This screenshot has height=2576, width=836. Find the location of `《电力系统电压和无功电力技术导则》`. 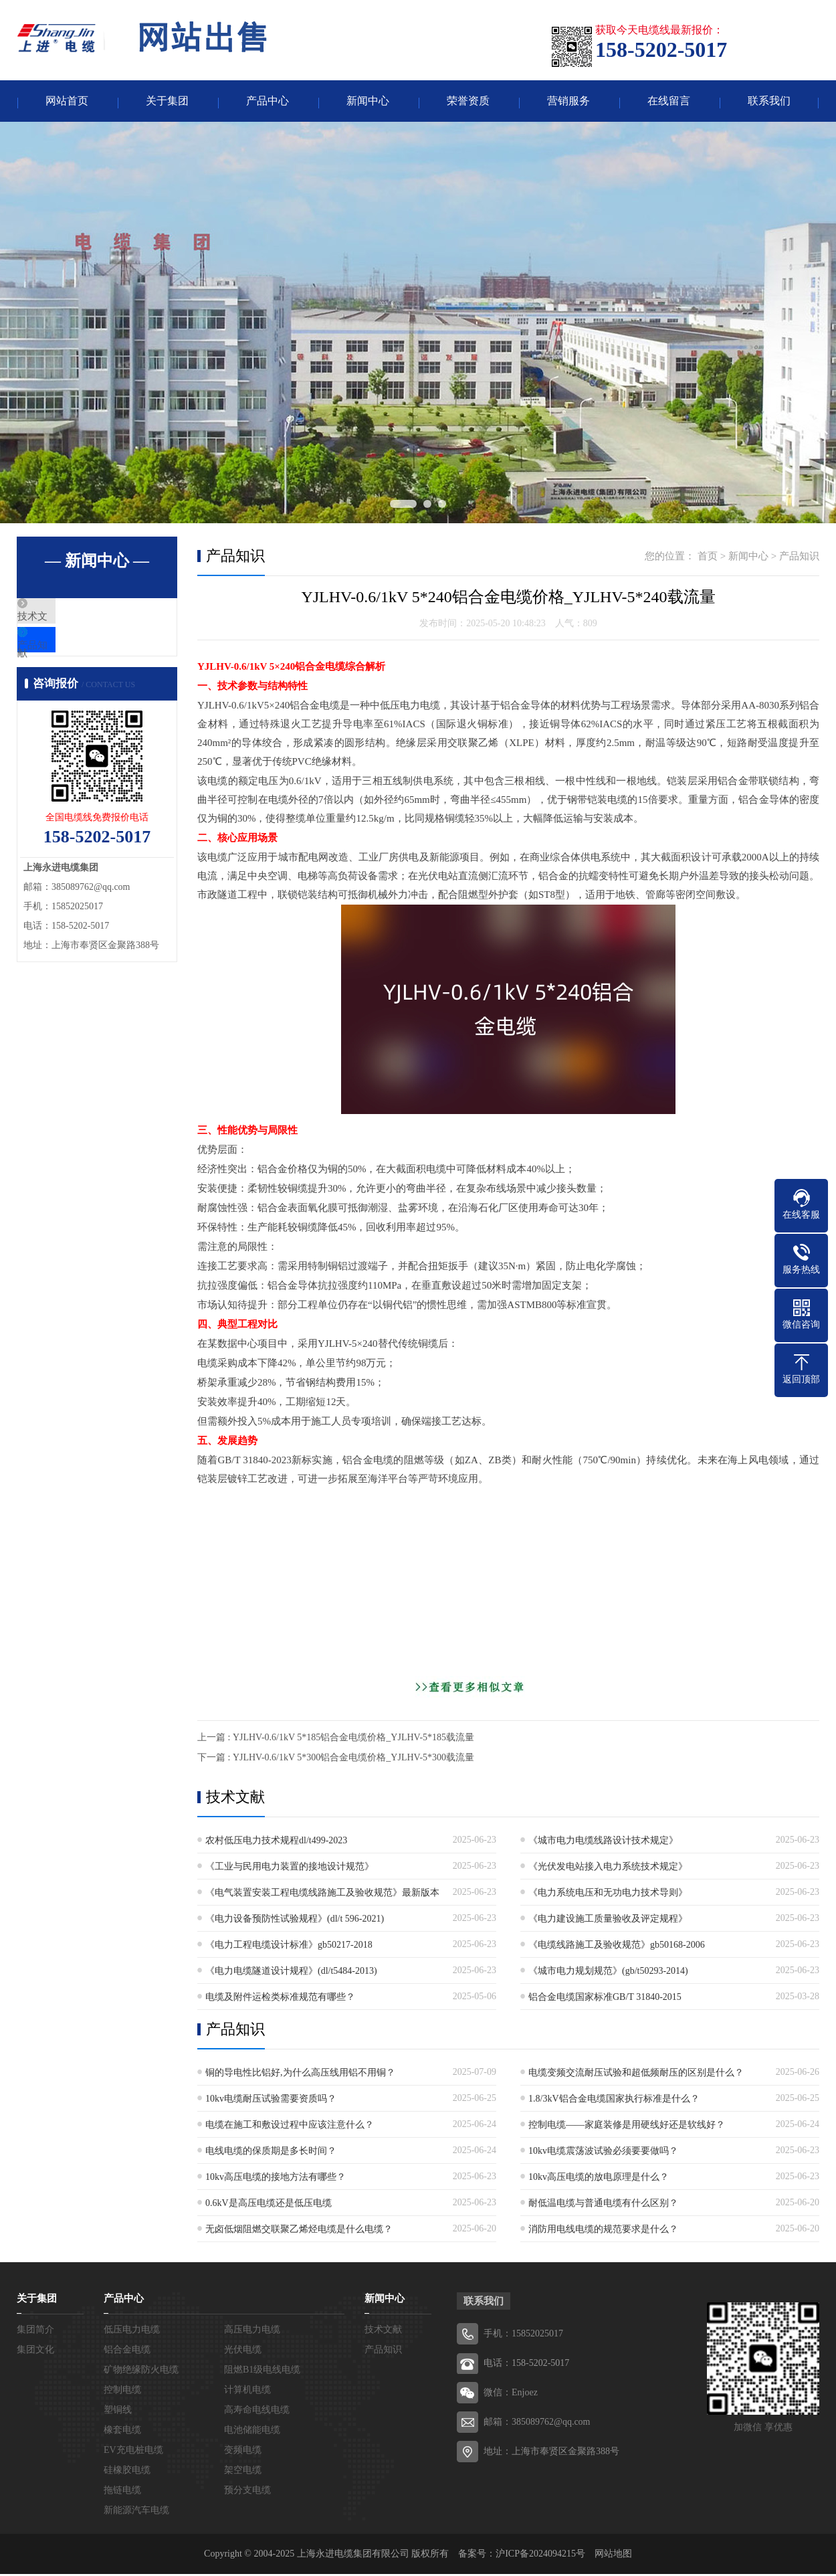

《电力系统电压和无功电力技术导则》 is located at coordinates (608, 1895).